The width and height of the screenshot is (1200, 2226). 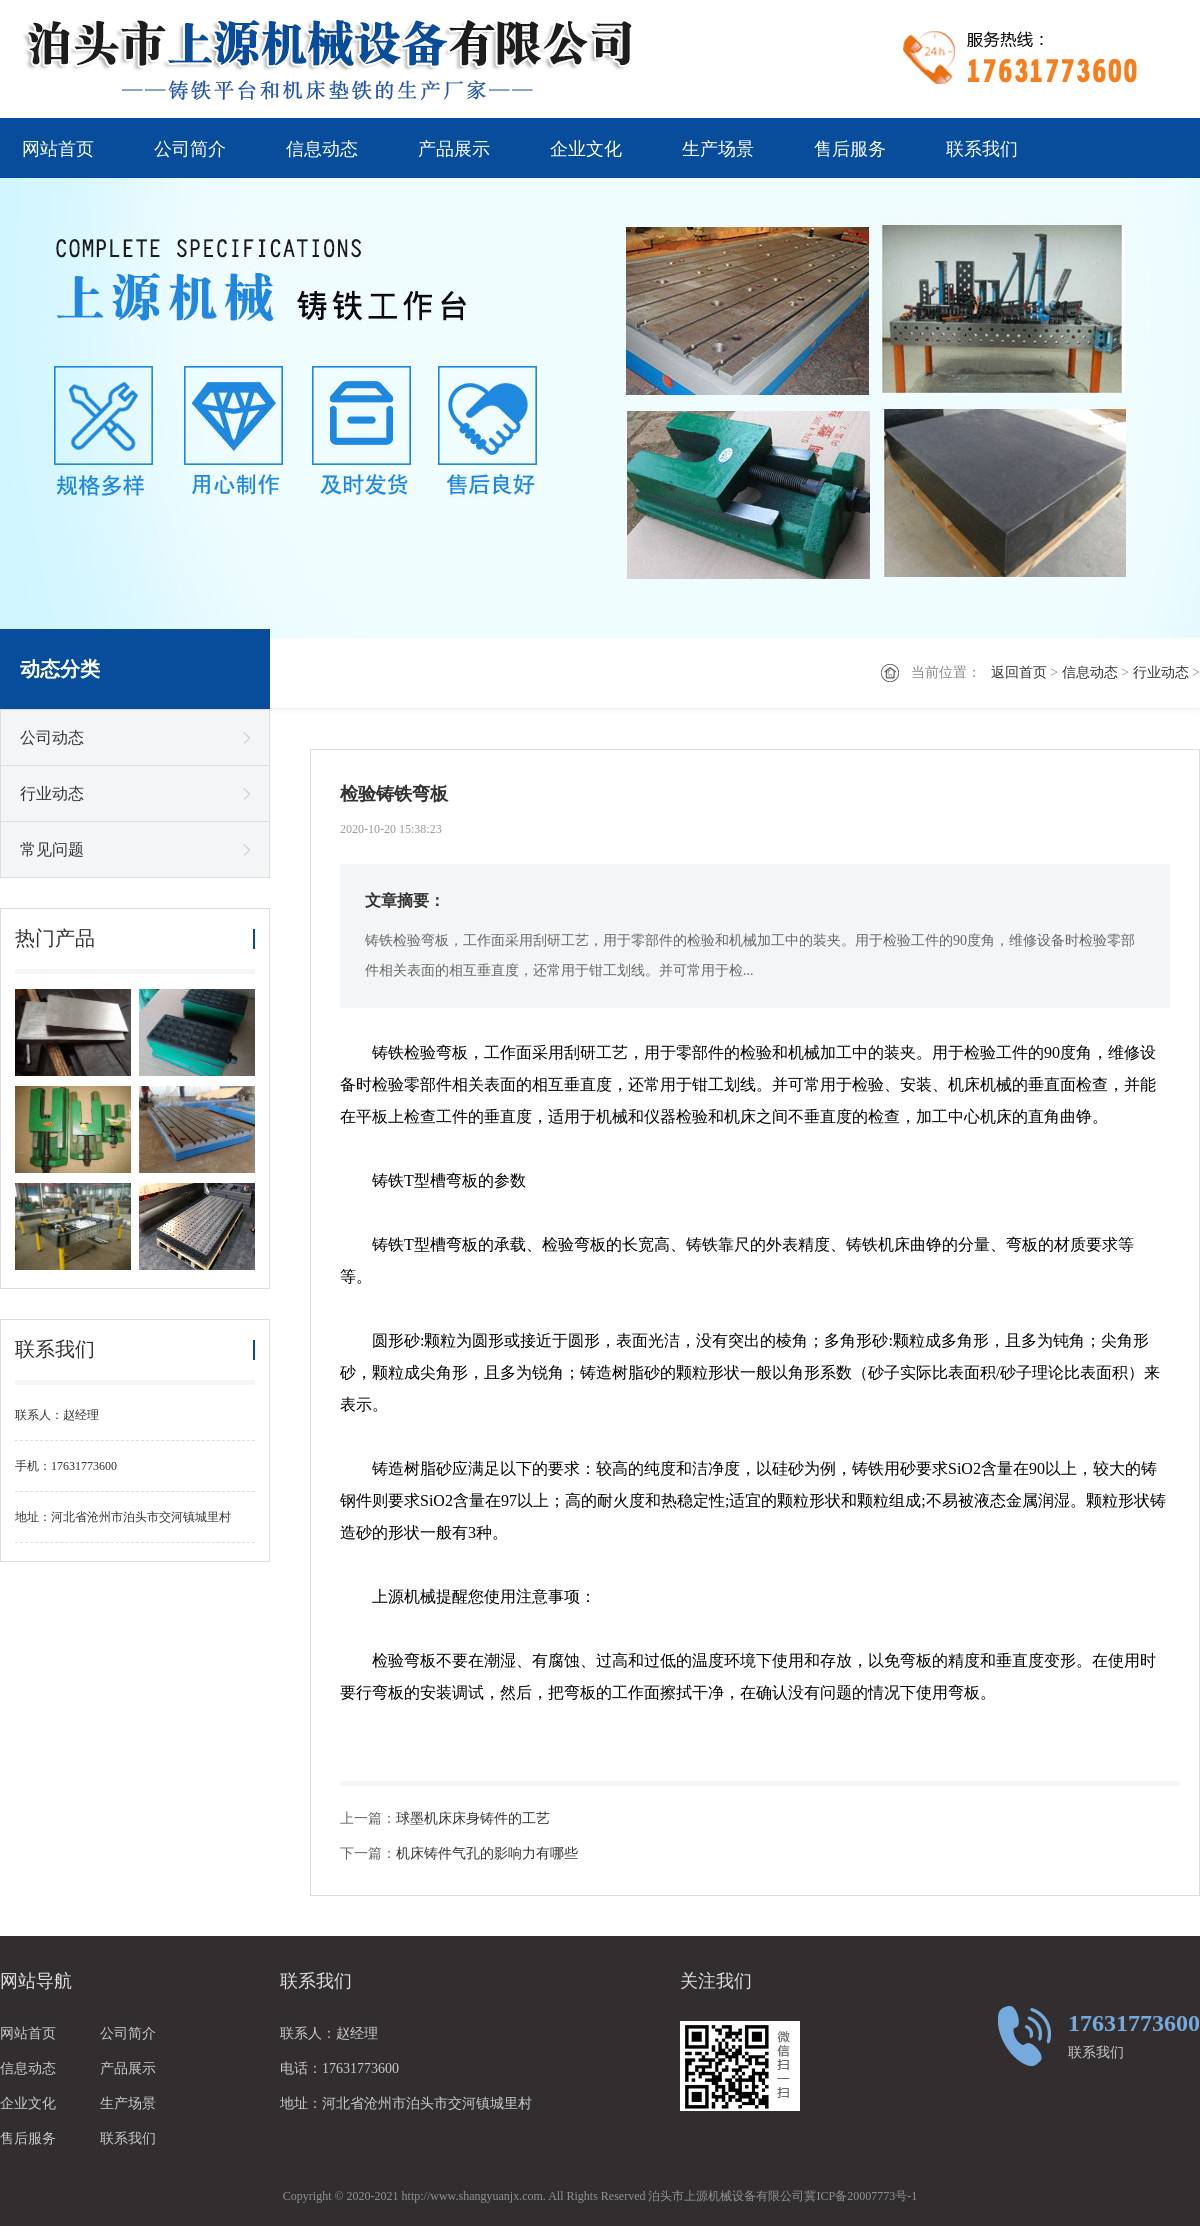 What do you see at coordinates (982, 149) in the screenshot?
I see `联系我们` at bounding box center [982, 149].